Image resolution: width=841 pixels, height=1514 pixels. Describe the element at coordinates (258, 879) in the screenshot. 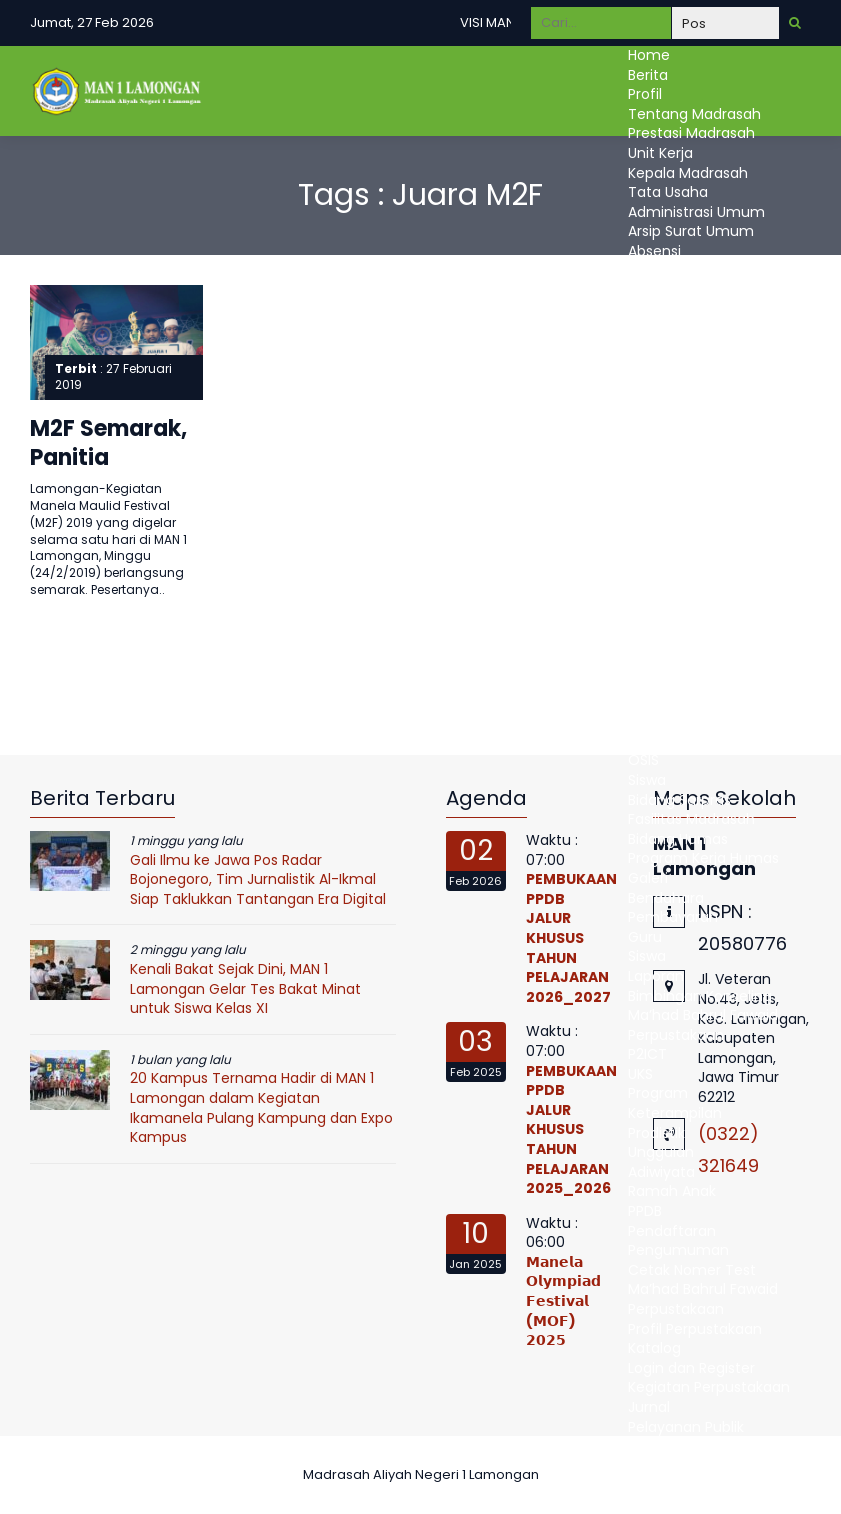

I see `Gali Ilmu ke Jawa Pos Radar Bojonegoro, Tim Jurnalistik Al-Ikmal Siap Taklukkan Tantangan Era Digital` at that location.